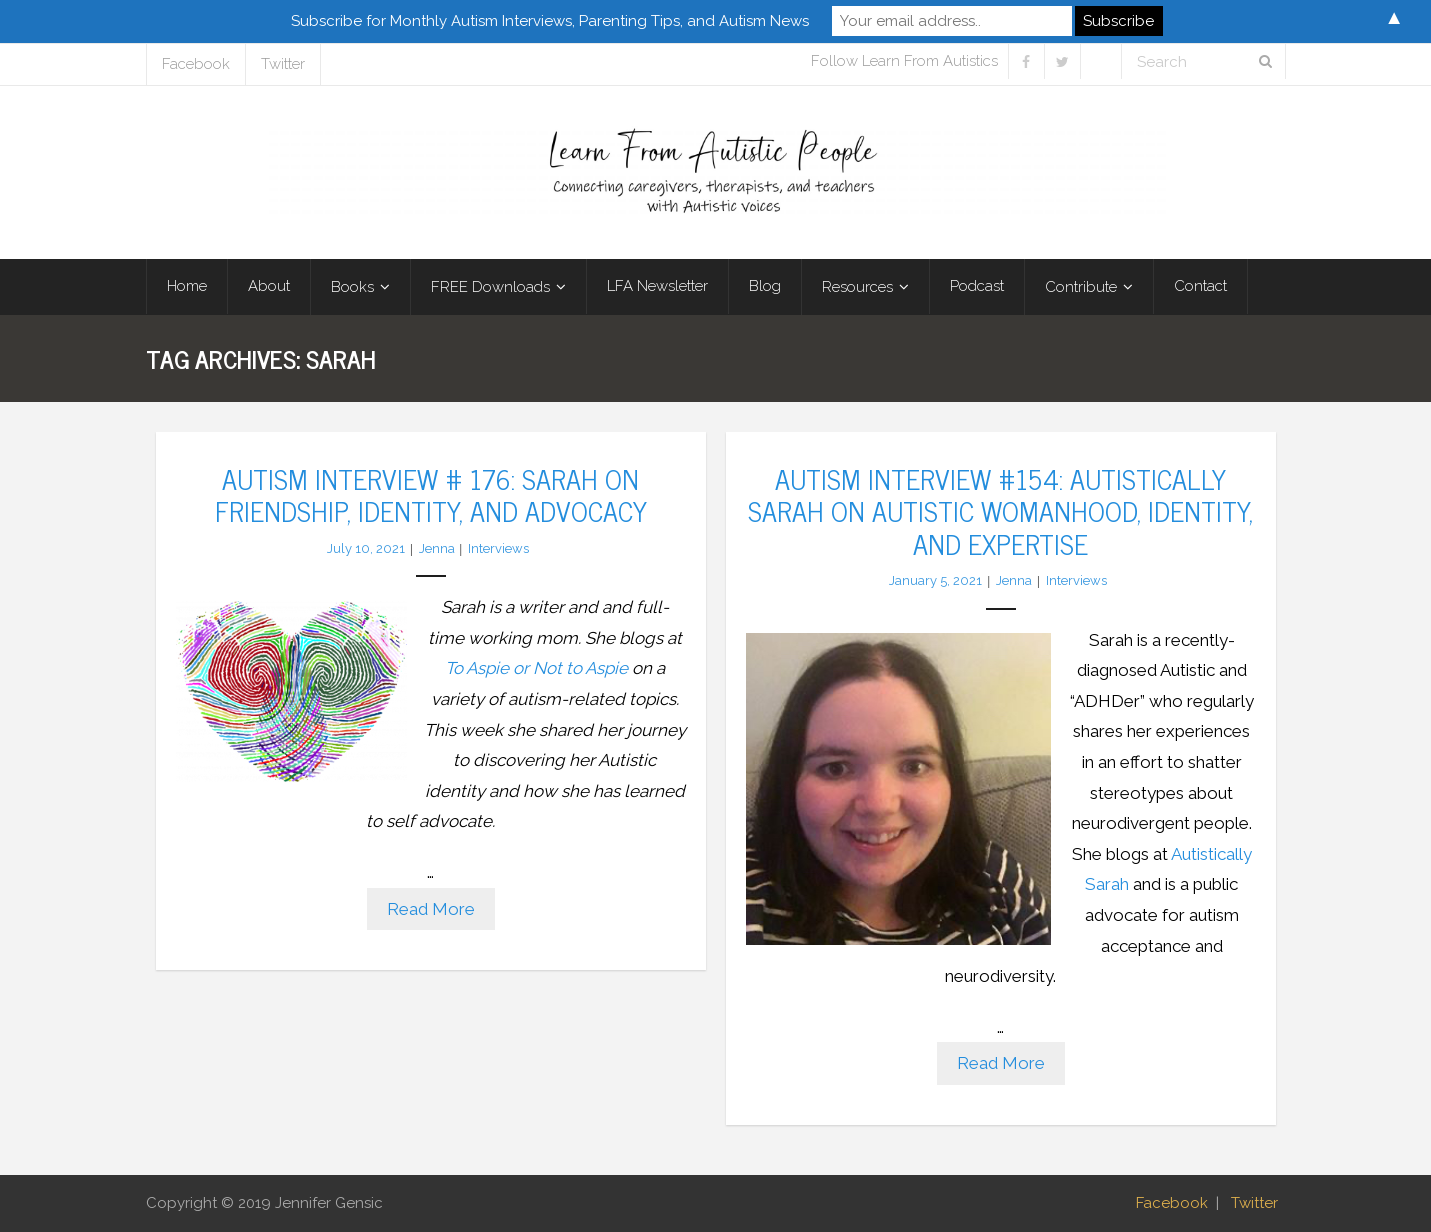 The height and width of the screenshot is (1232, 1431). I want to click on Subscribe for Monthly Autism Interviews, Parenting Tips, and Autism News, so click(550, 21).